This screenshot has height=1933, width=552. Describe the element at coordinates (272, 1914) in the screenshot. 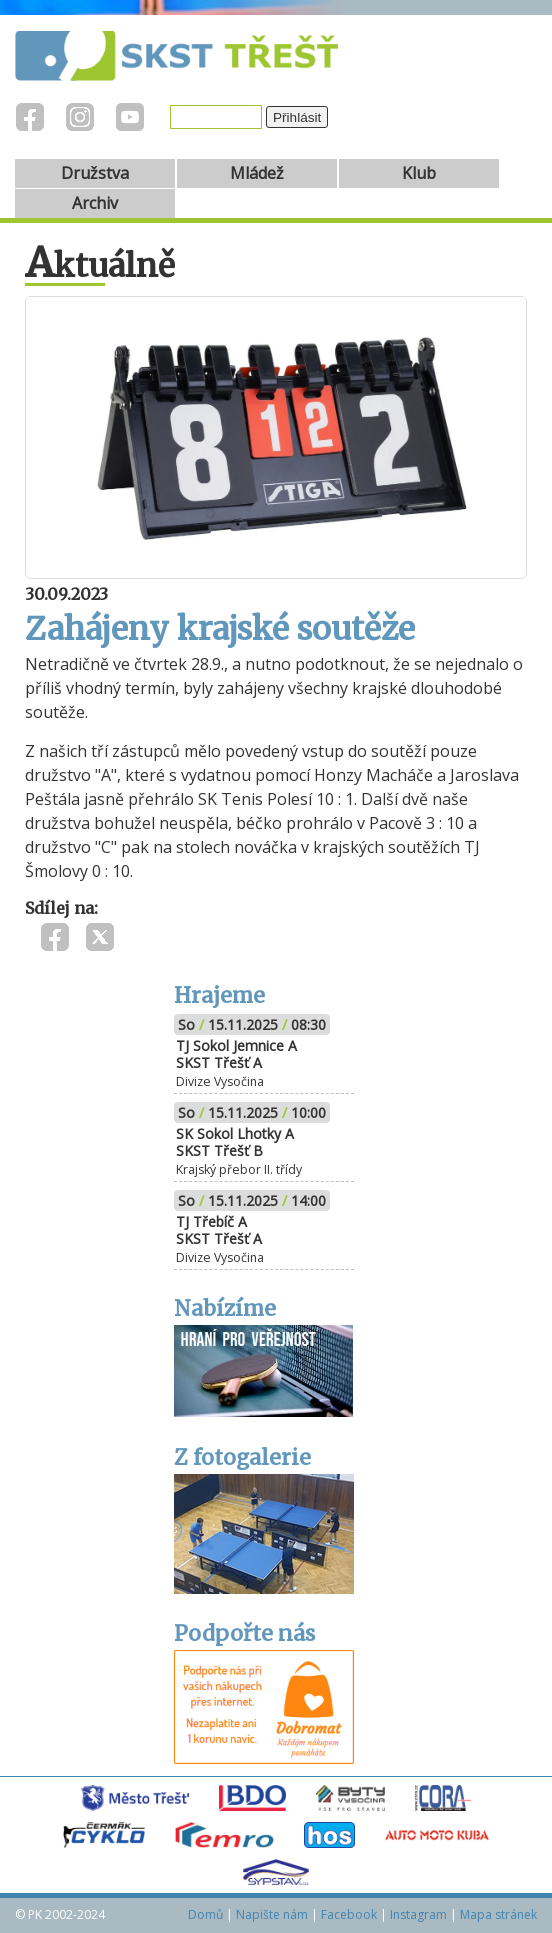

I see `Napište nám` at that location.